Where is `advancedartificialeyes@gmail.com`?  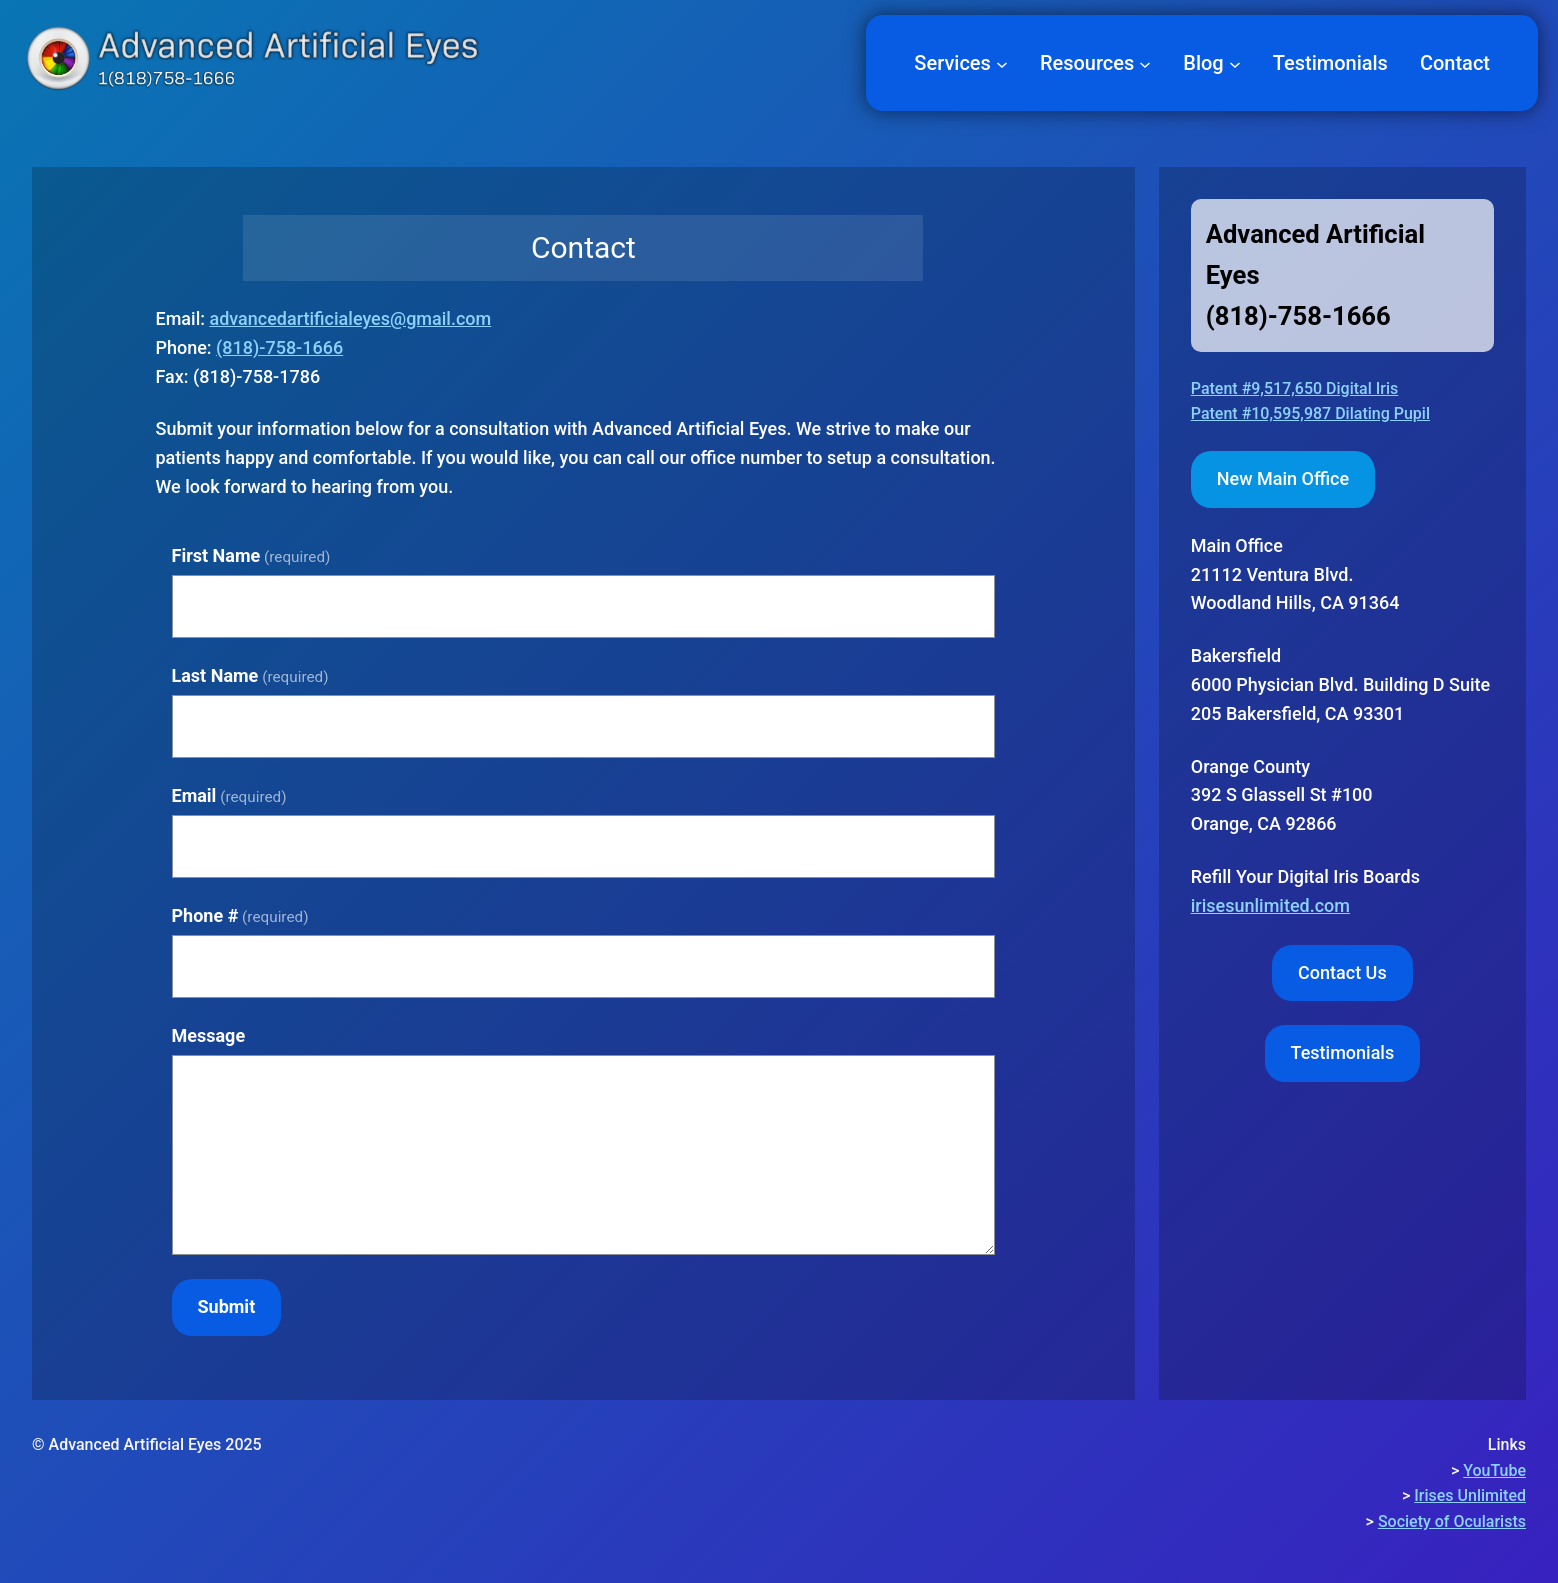
advancedartificialeyes@gmail.com is located at coordinates (350, 318).